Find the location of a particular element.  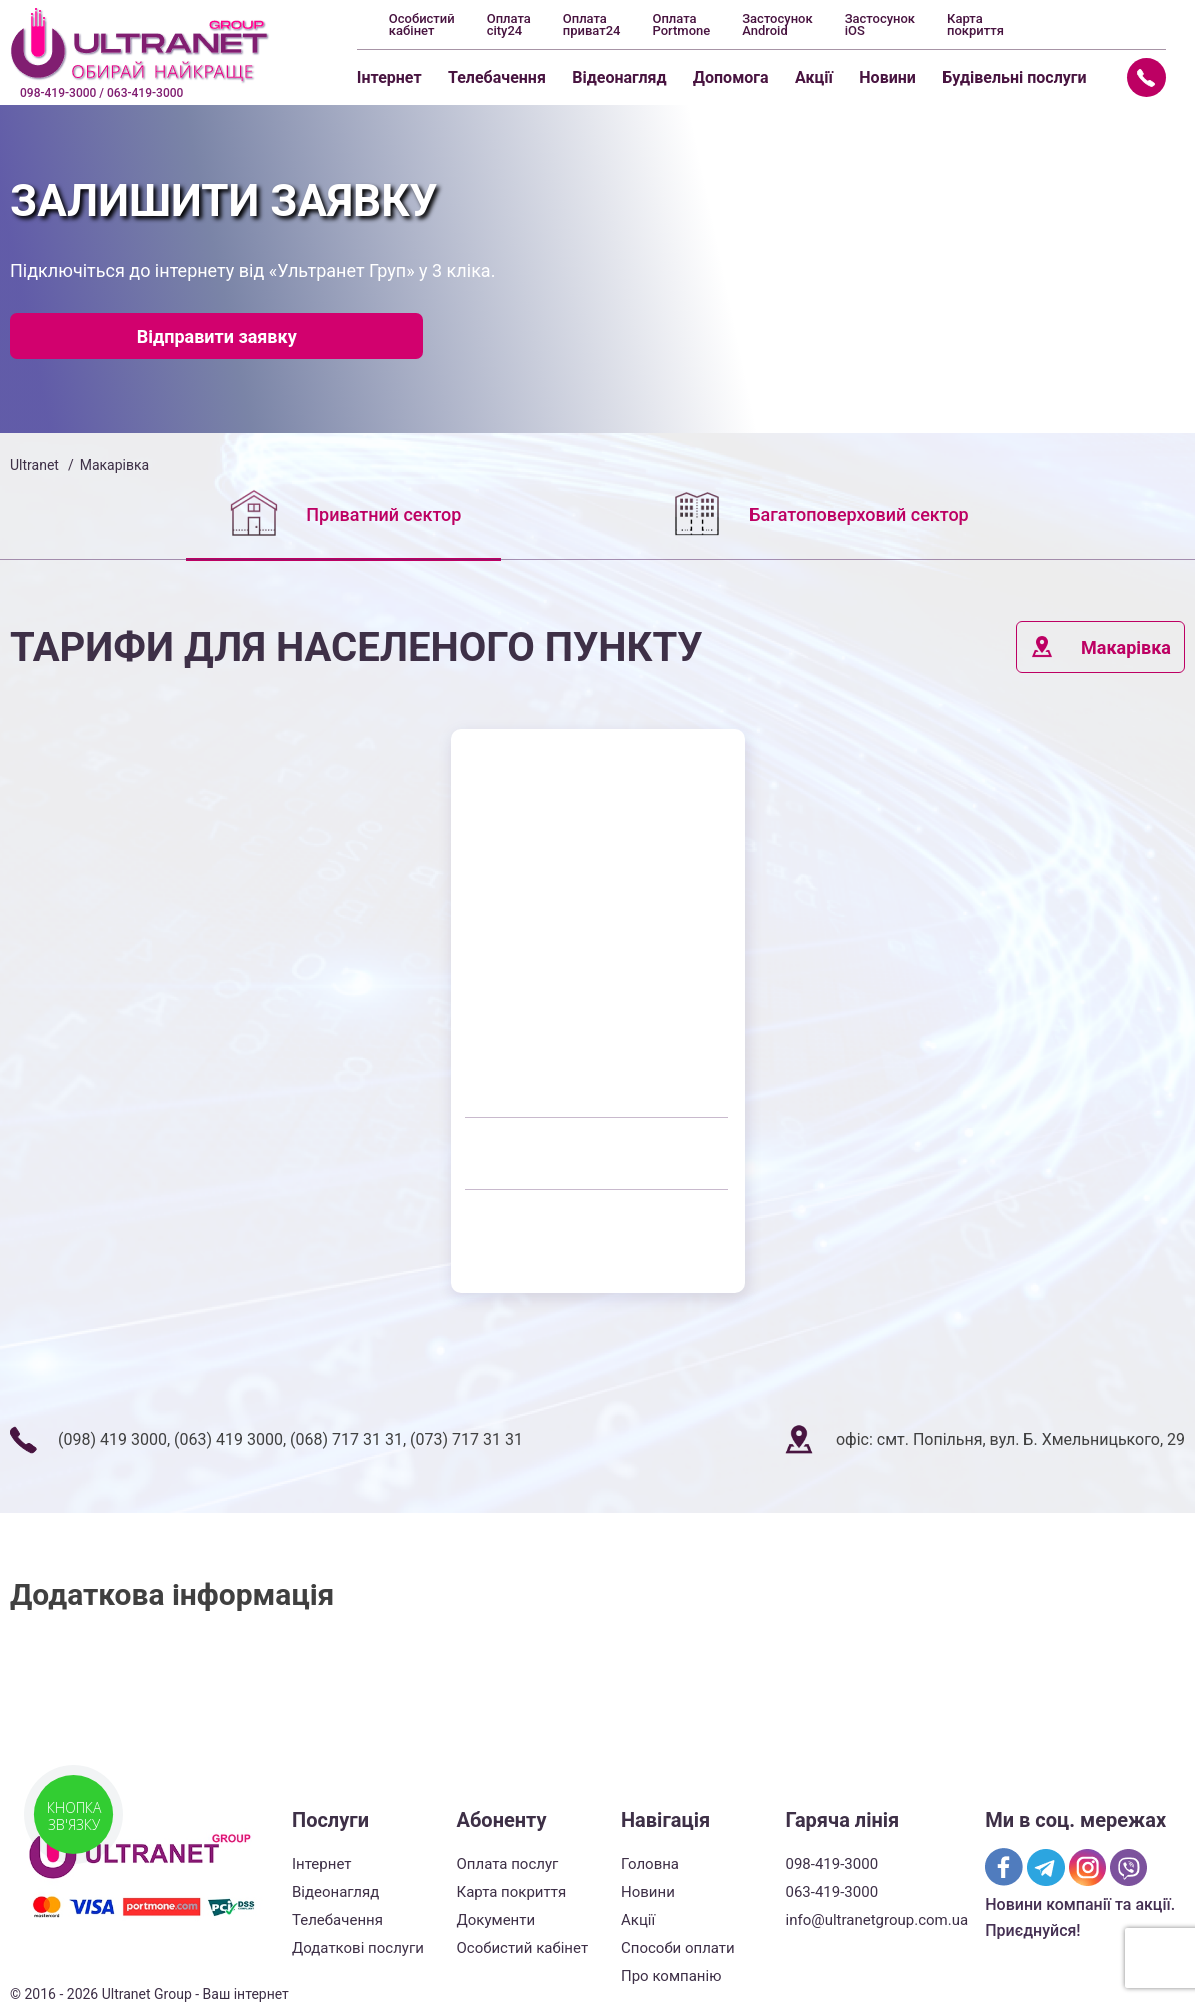

Оплата приват24 is located at coordinates (592, 25).